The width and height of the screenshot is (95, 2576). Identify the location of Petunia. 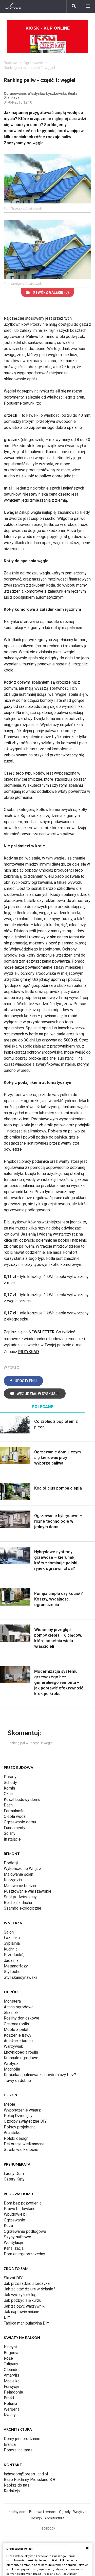
(10, 2403).